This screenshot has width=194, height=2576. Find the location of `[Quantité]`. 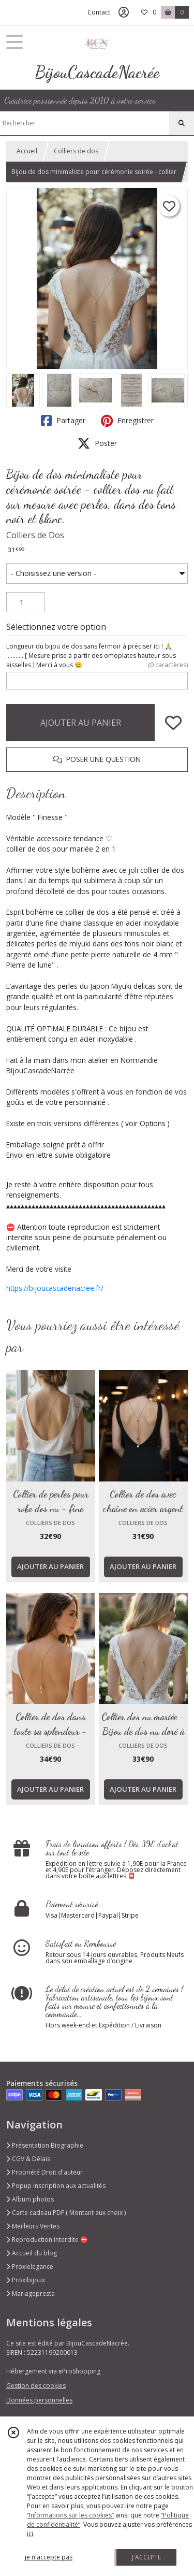

[Quantité] is located at coordinates (25, 602).